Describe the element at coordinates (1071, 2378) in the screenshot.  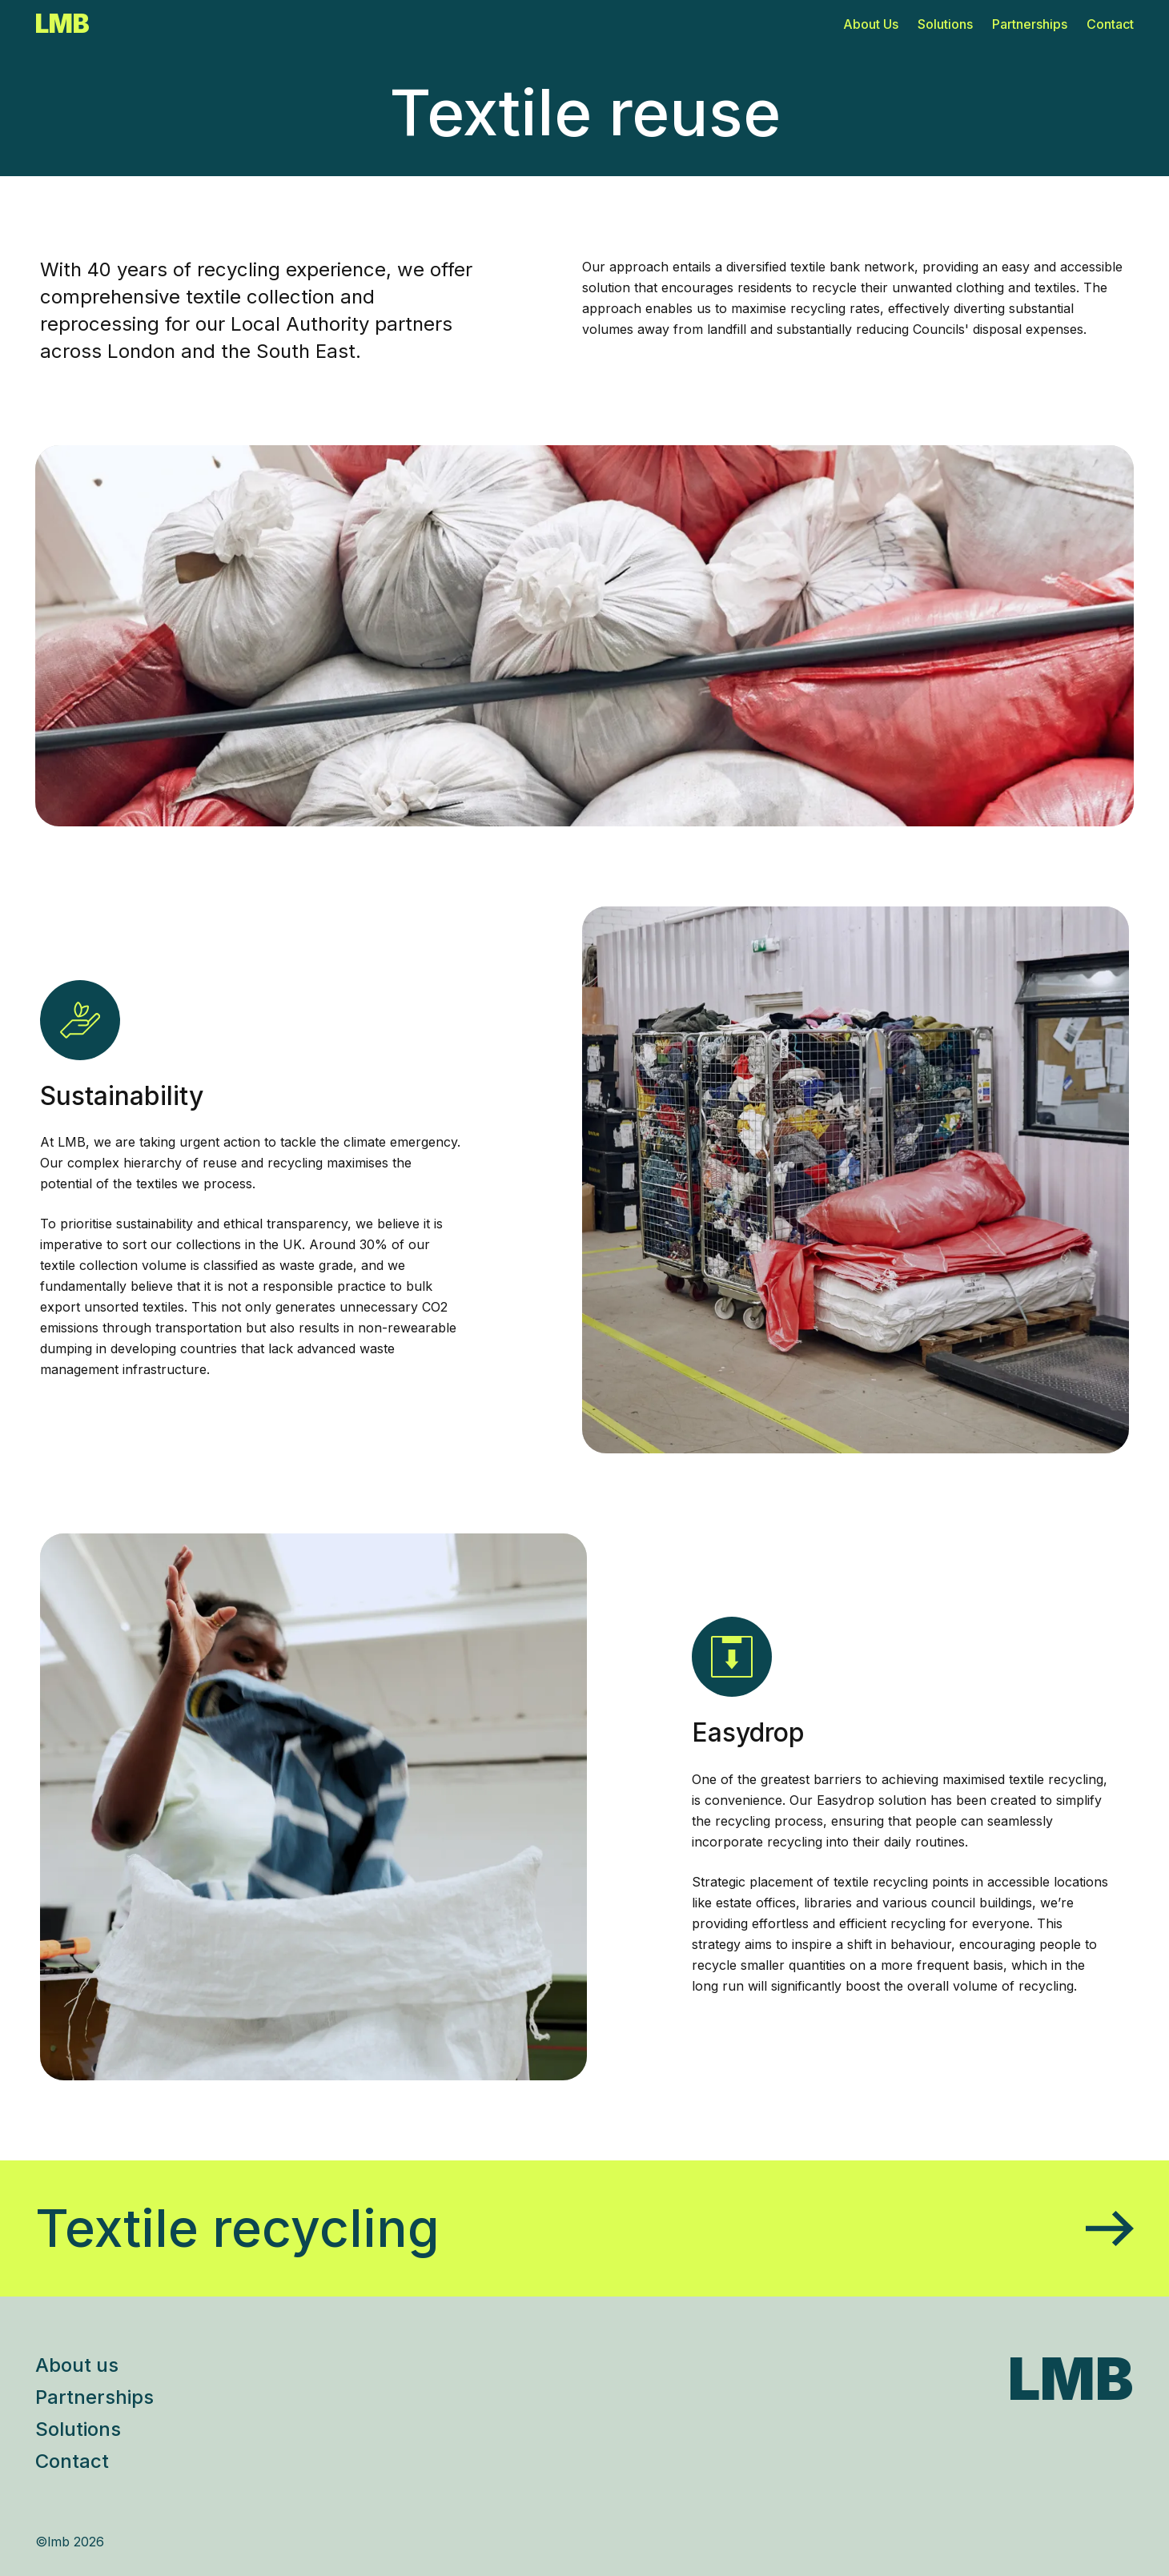
I see `LMB [Go to LMB homepage]` at that location.